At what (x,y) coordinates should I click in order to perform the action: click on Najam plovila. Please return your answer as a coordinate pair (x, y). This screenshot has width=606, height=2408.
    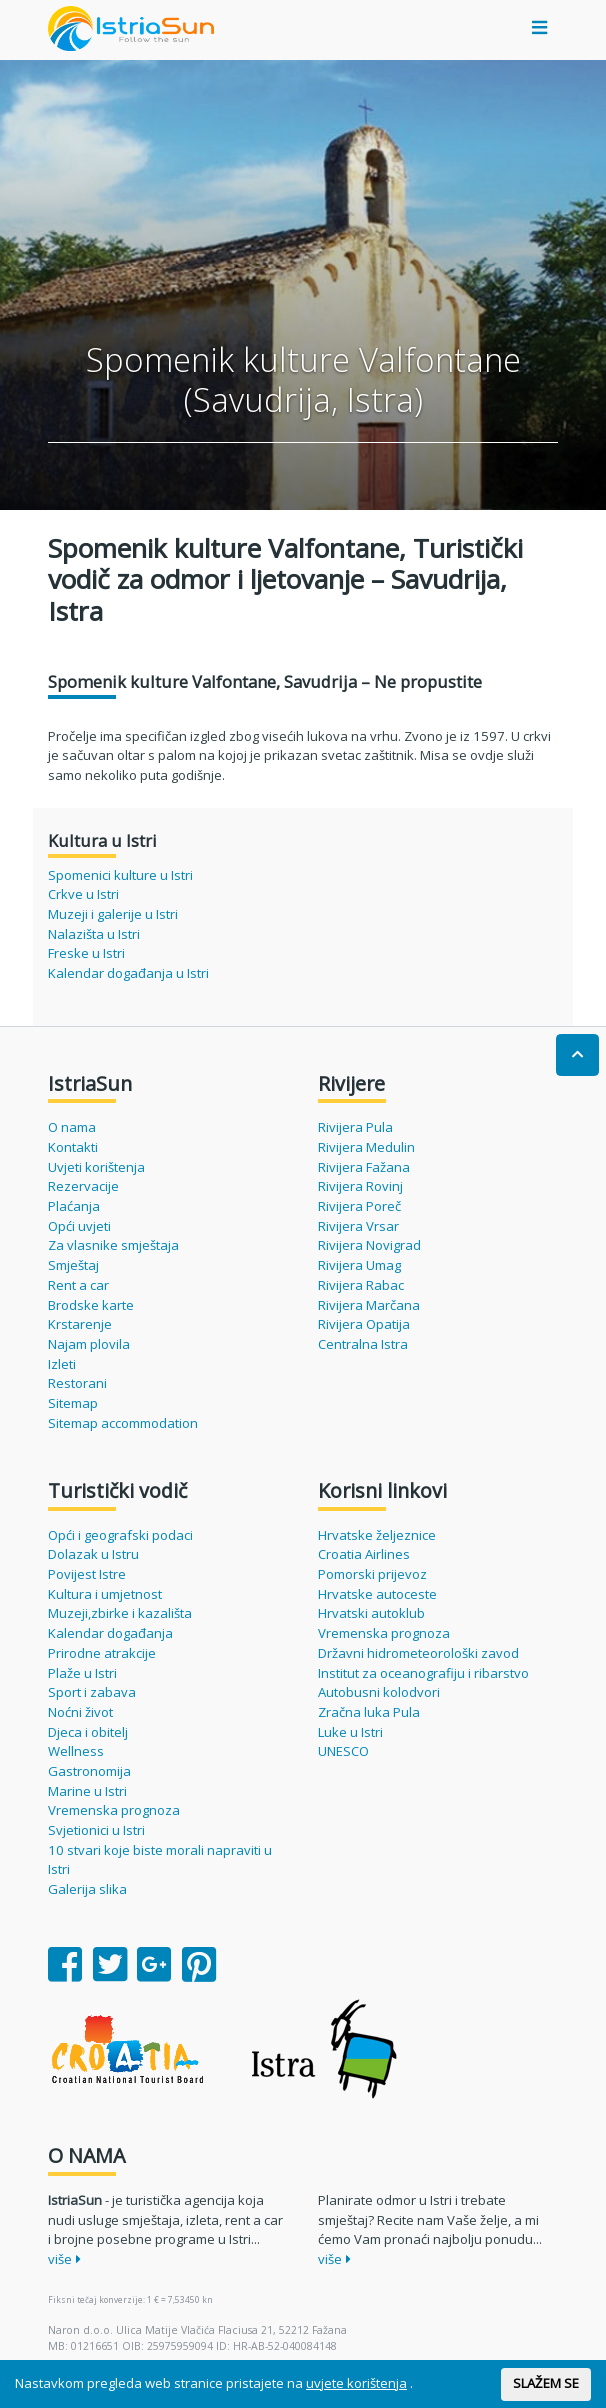
    Looking at the image, I should click on (89, 1344).